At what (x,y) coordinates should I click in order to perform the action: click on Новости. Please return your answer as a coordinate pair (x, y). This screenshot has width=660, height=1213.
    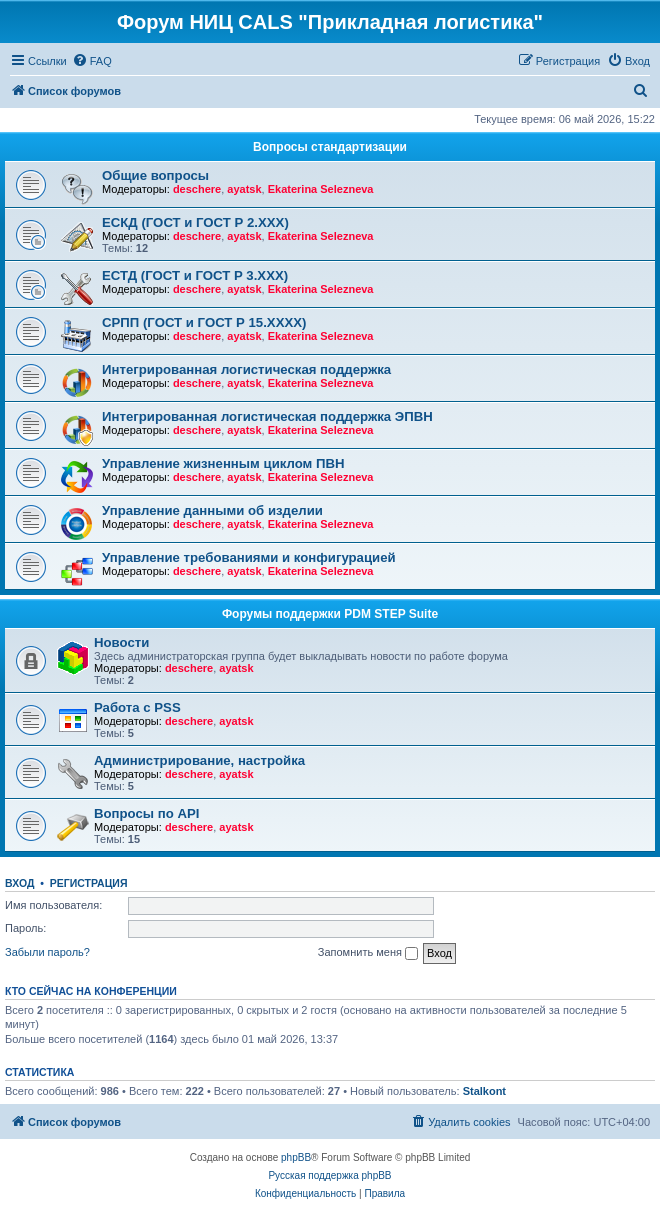
    Looking at the image, I should click on (121, 642).